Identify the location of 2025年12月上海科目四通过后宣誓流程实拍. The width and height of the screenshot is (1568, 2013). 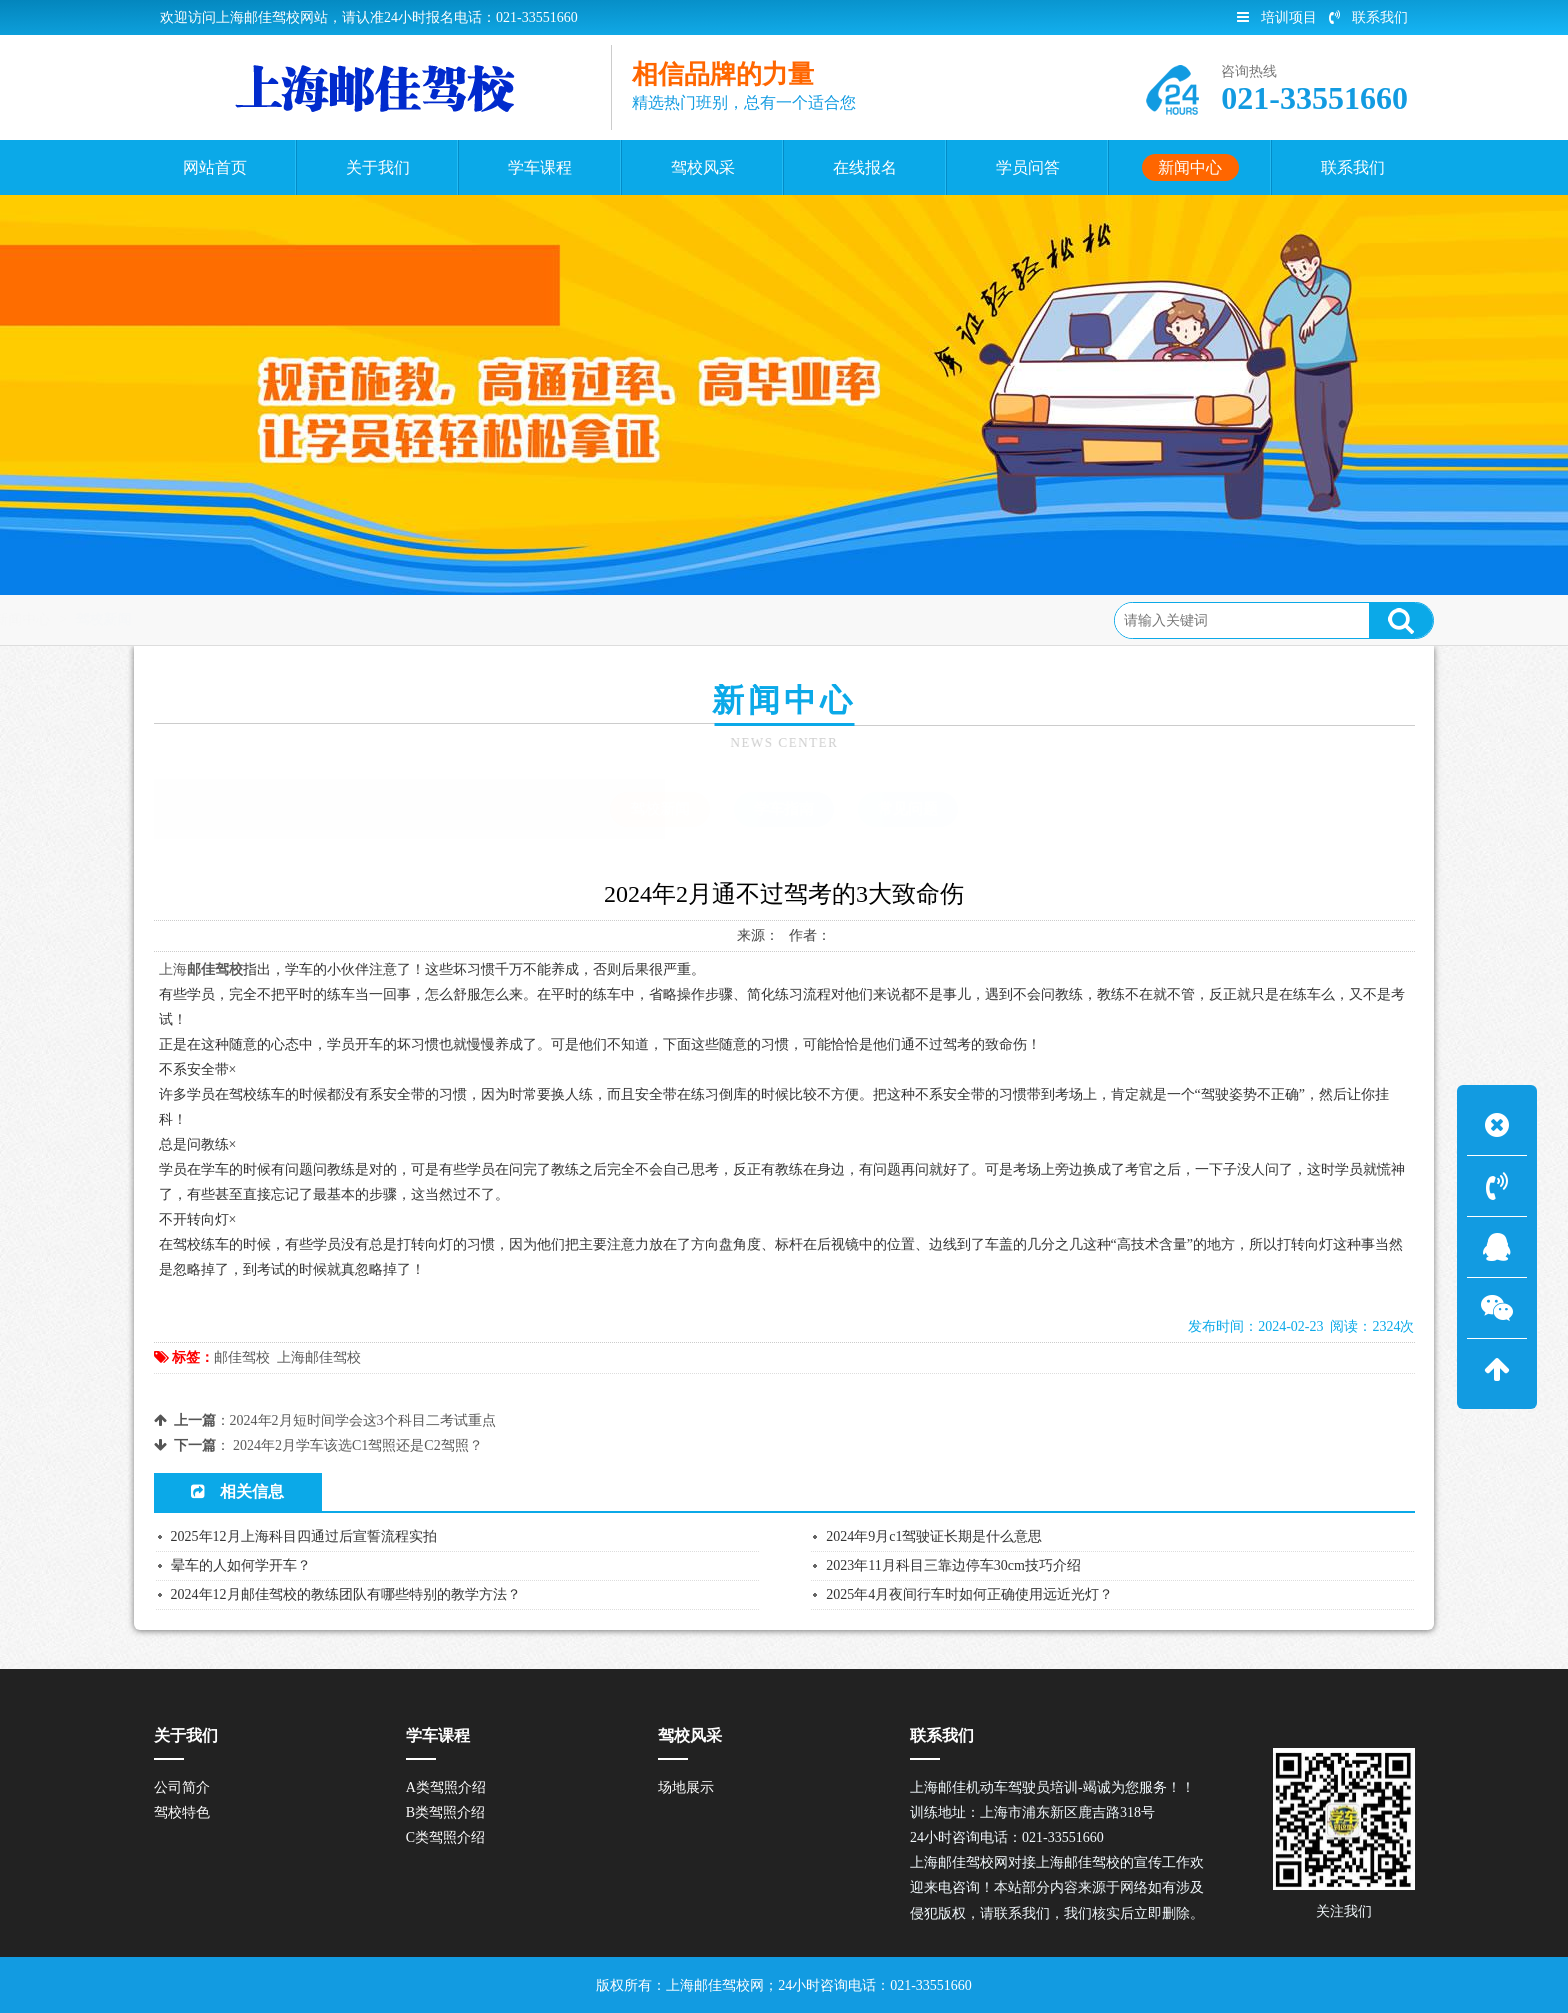
(304, 1536).